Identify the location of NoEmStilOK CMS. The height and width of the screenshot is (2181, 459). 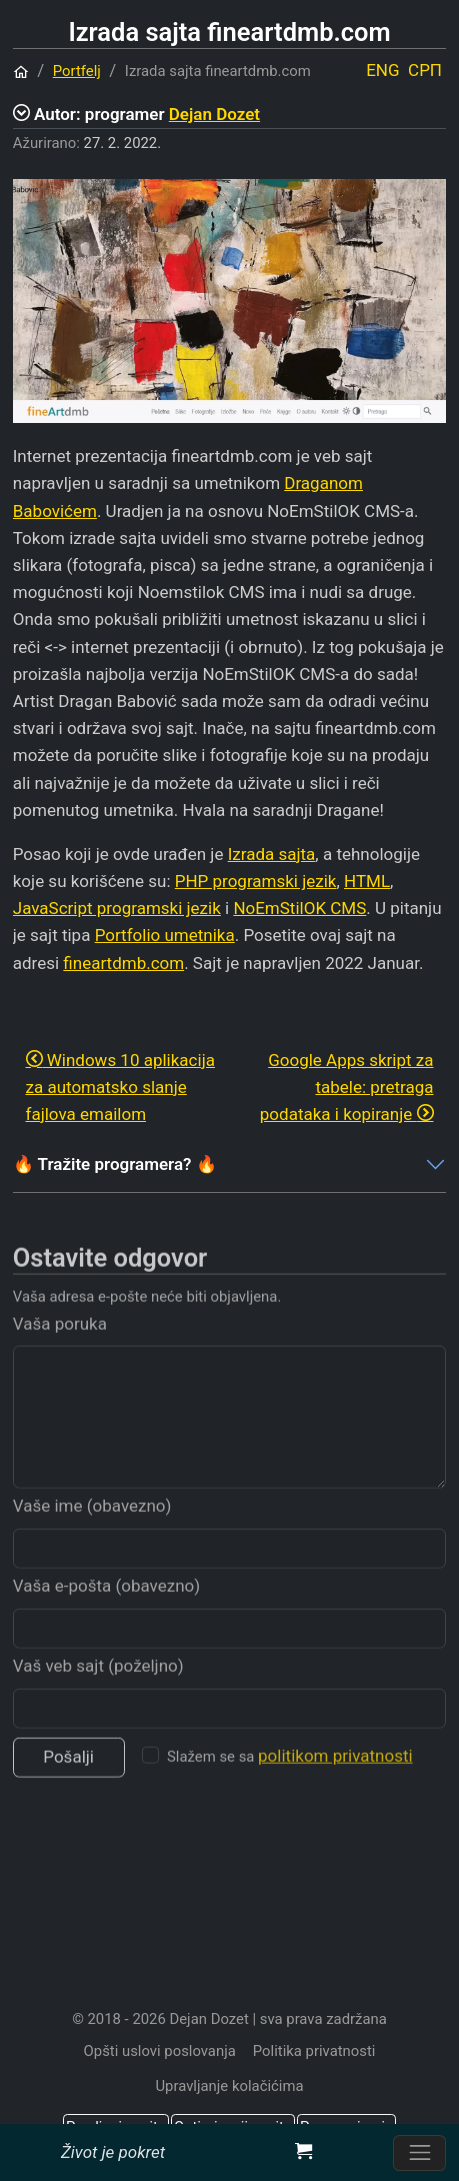
(299, 908).